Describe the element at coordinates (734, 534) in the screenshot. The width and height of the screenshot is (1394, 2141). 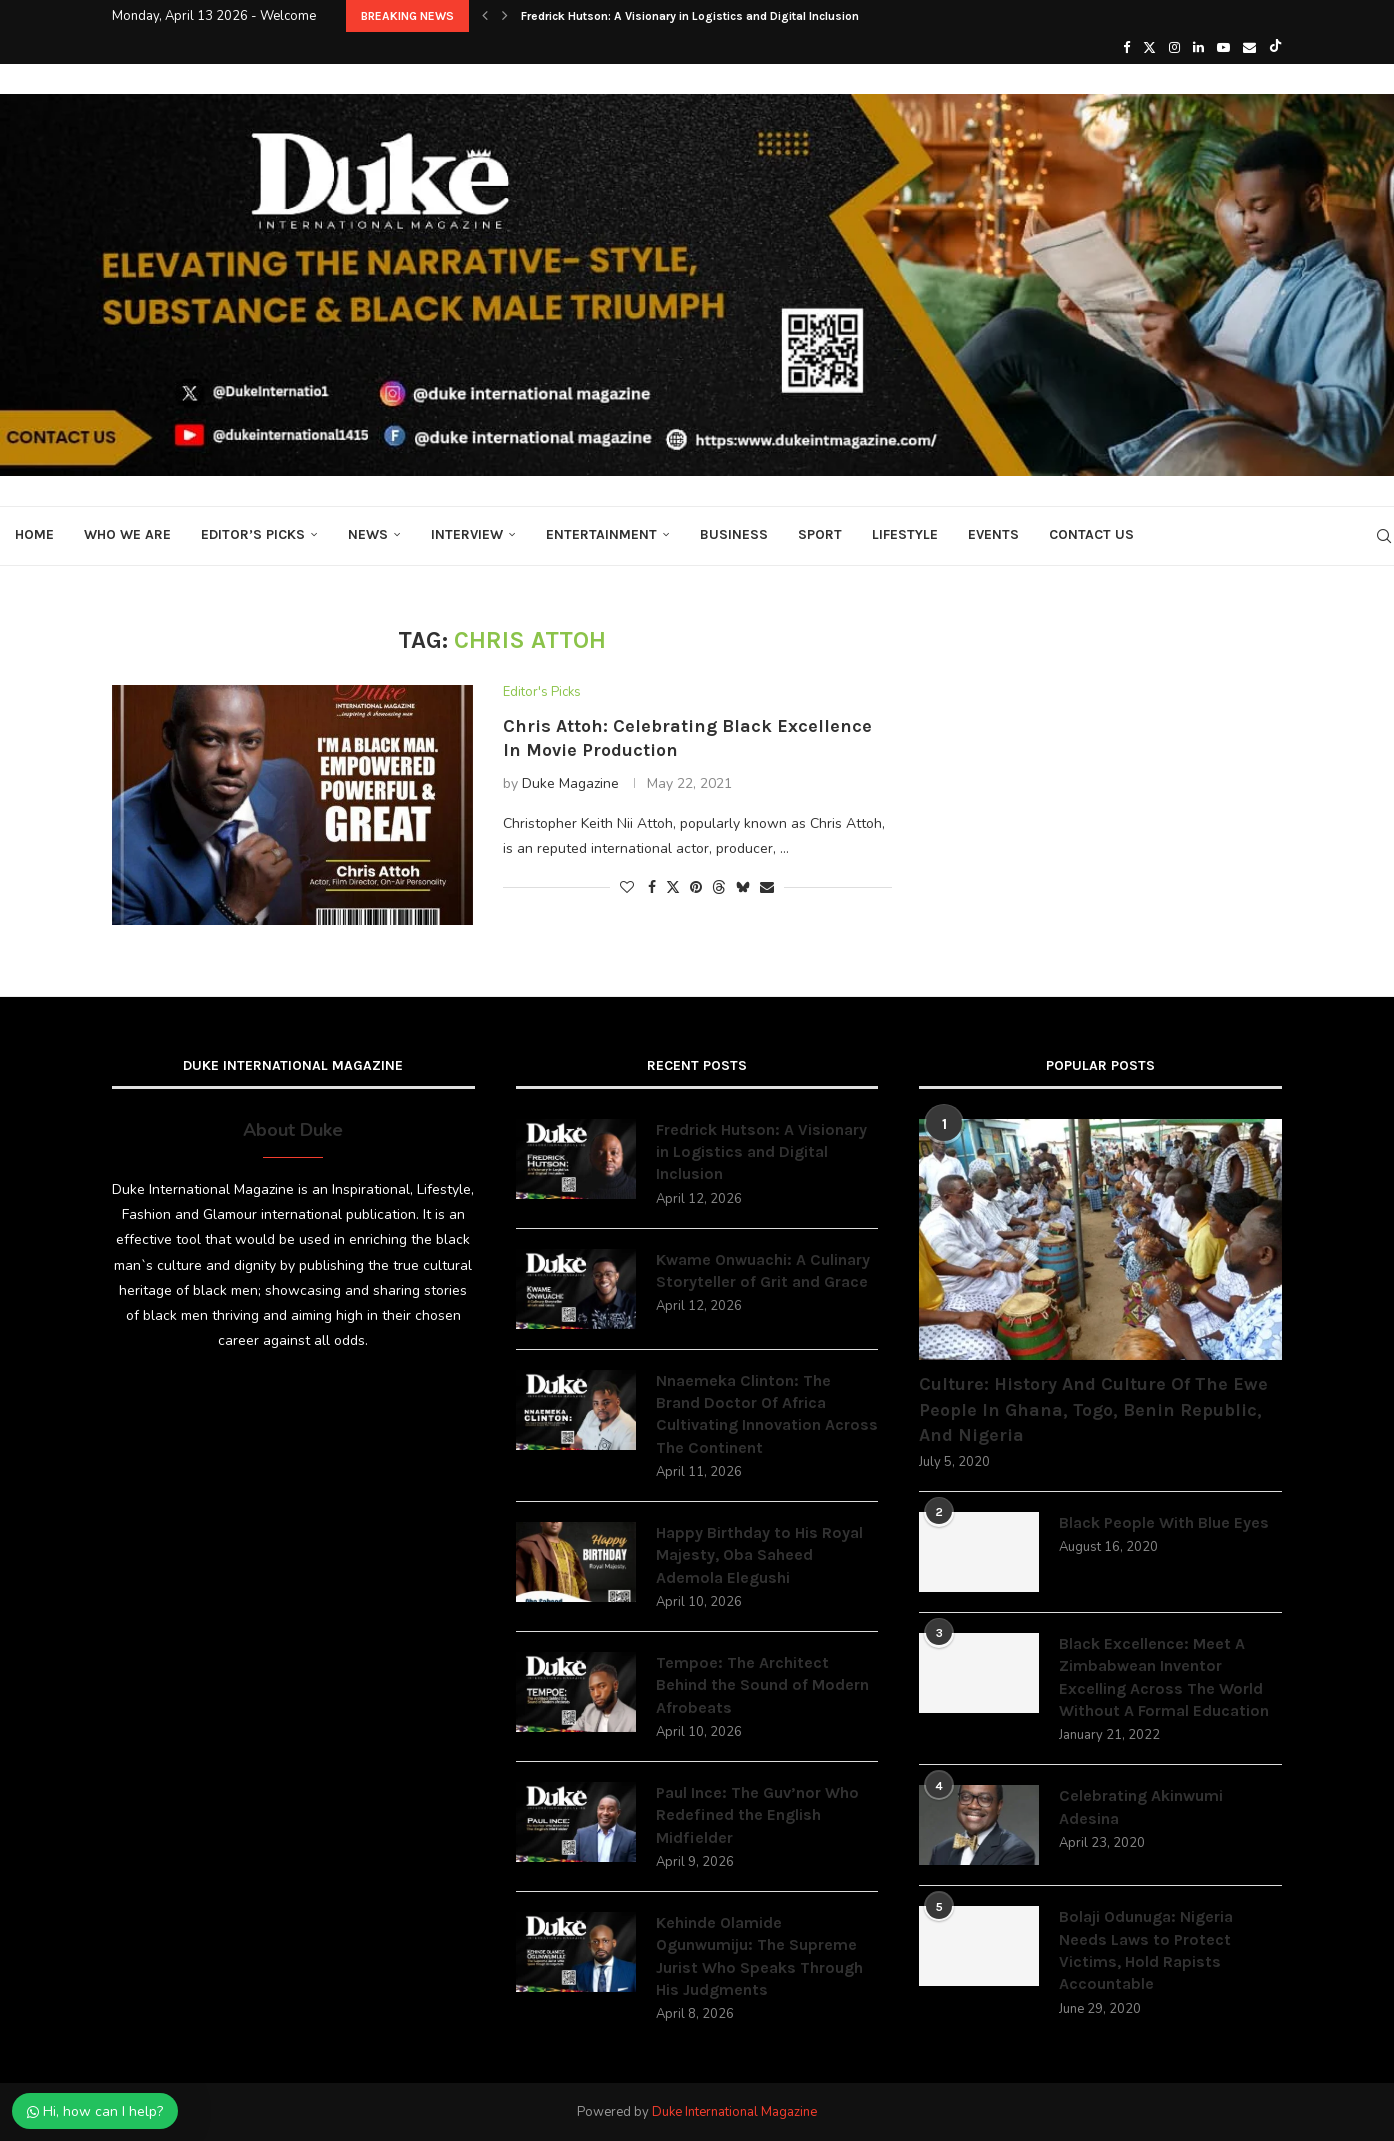
I see `Business` at that location.